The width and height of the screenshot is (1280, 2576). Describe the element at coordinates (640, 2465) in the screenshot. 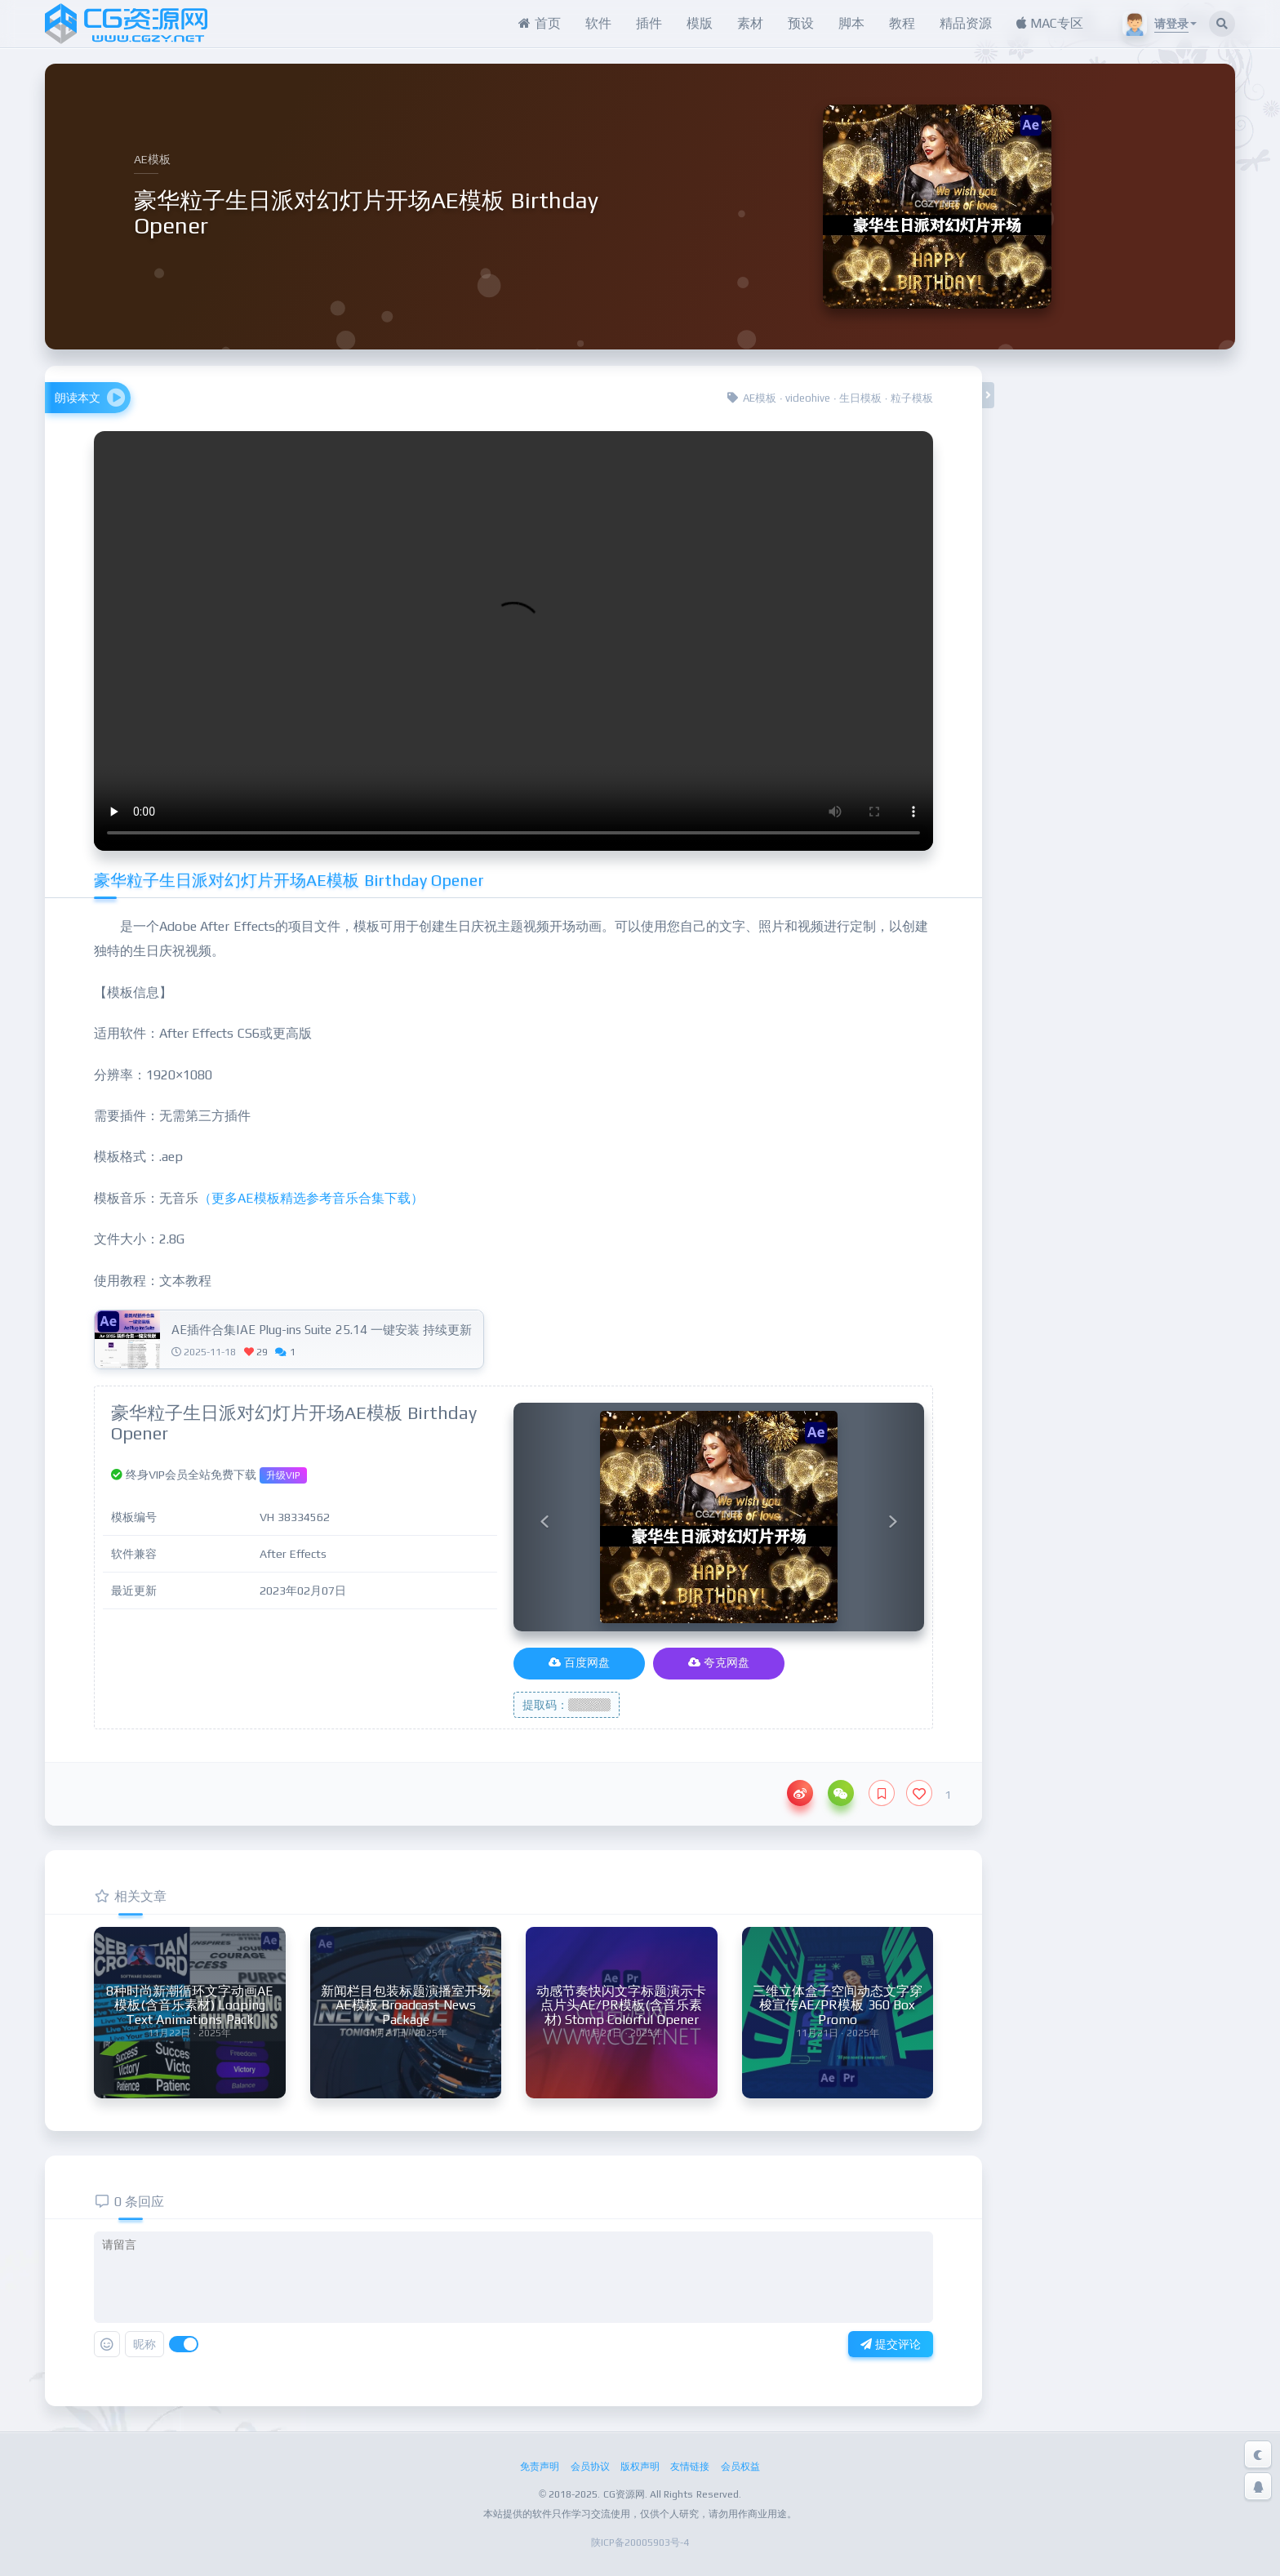

I see `版权声明` at that location.